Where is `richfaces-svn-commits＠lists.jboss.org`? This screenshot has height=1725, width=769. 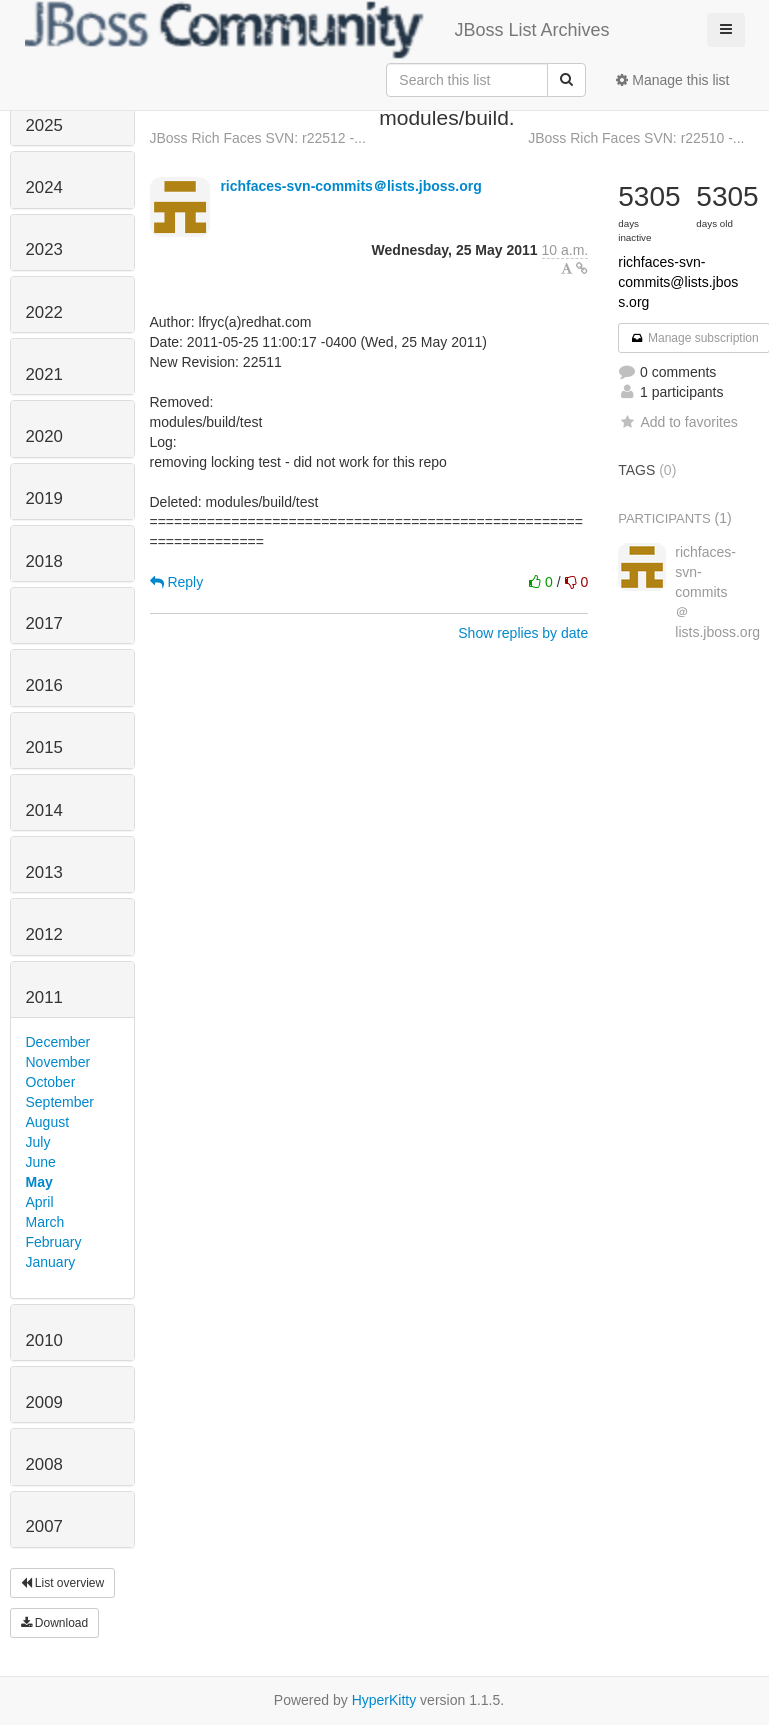 richfaces-svn-commits＠lists.jboss.org is located at coordinates (350, 186).